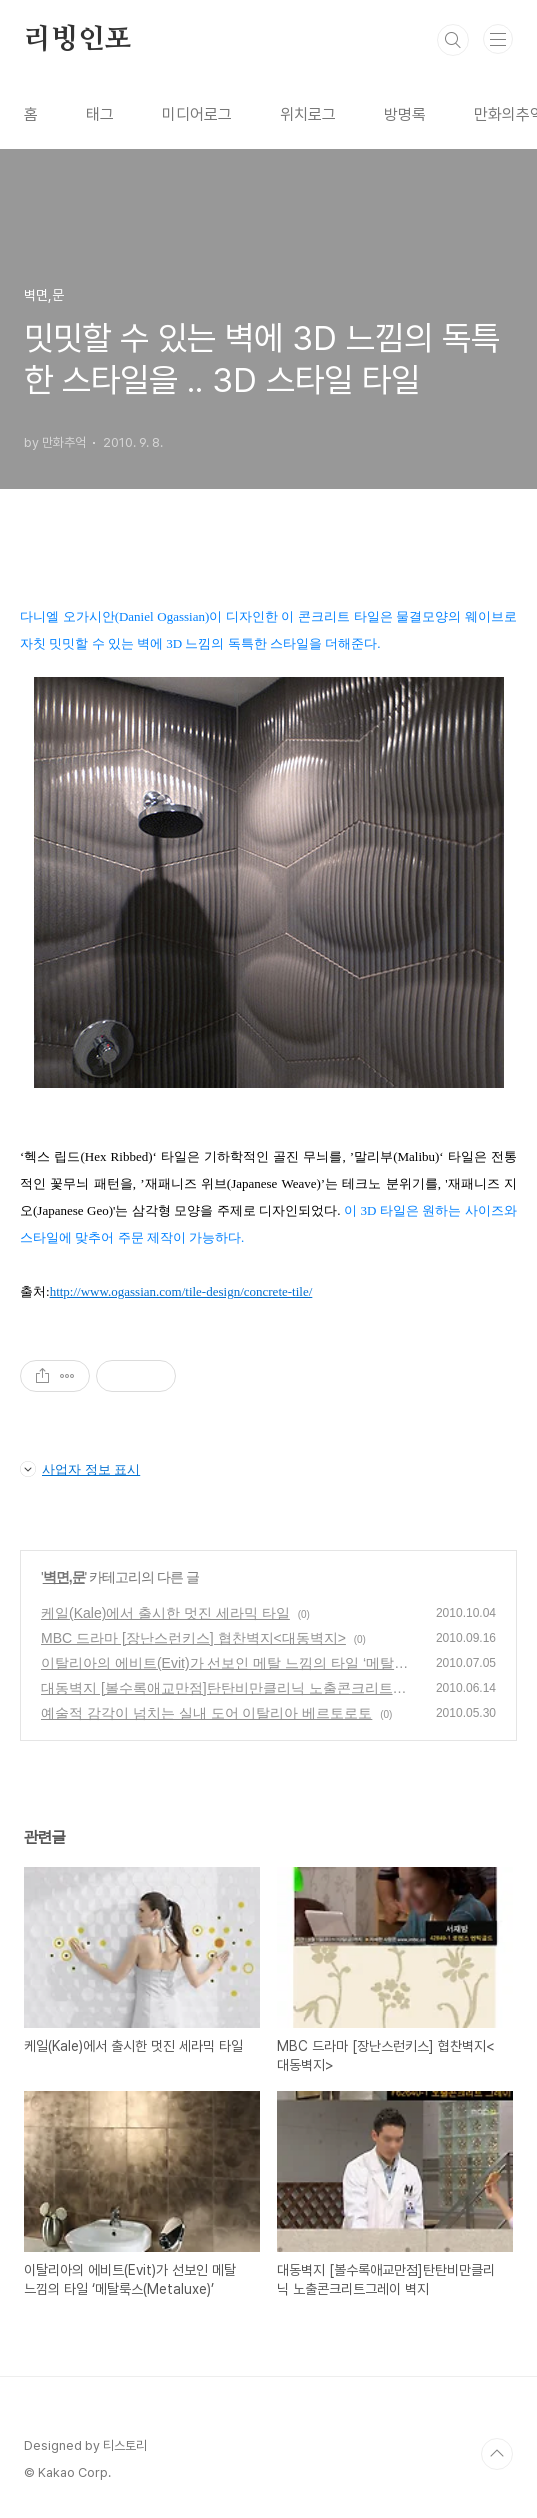 This screenshot has height=2518, width=537. What do you see at coordinates (100, 114) in the screenshot?
I see `태그` at bounding box center [100, 114].